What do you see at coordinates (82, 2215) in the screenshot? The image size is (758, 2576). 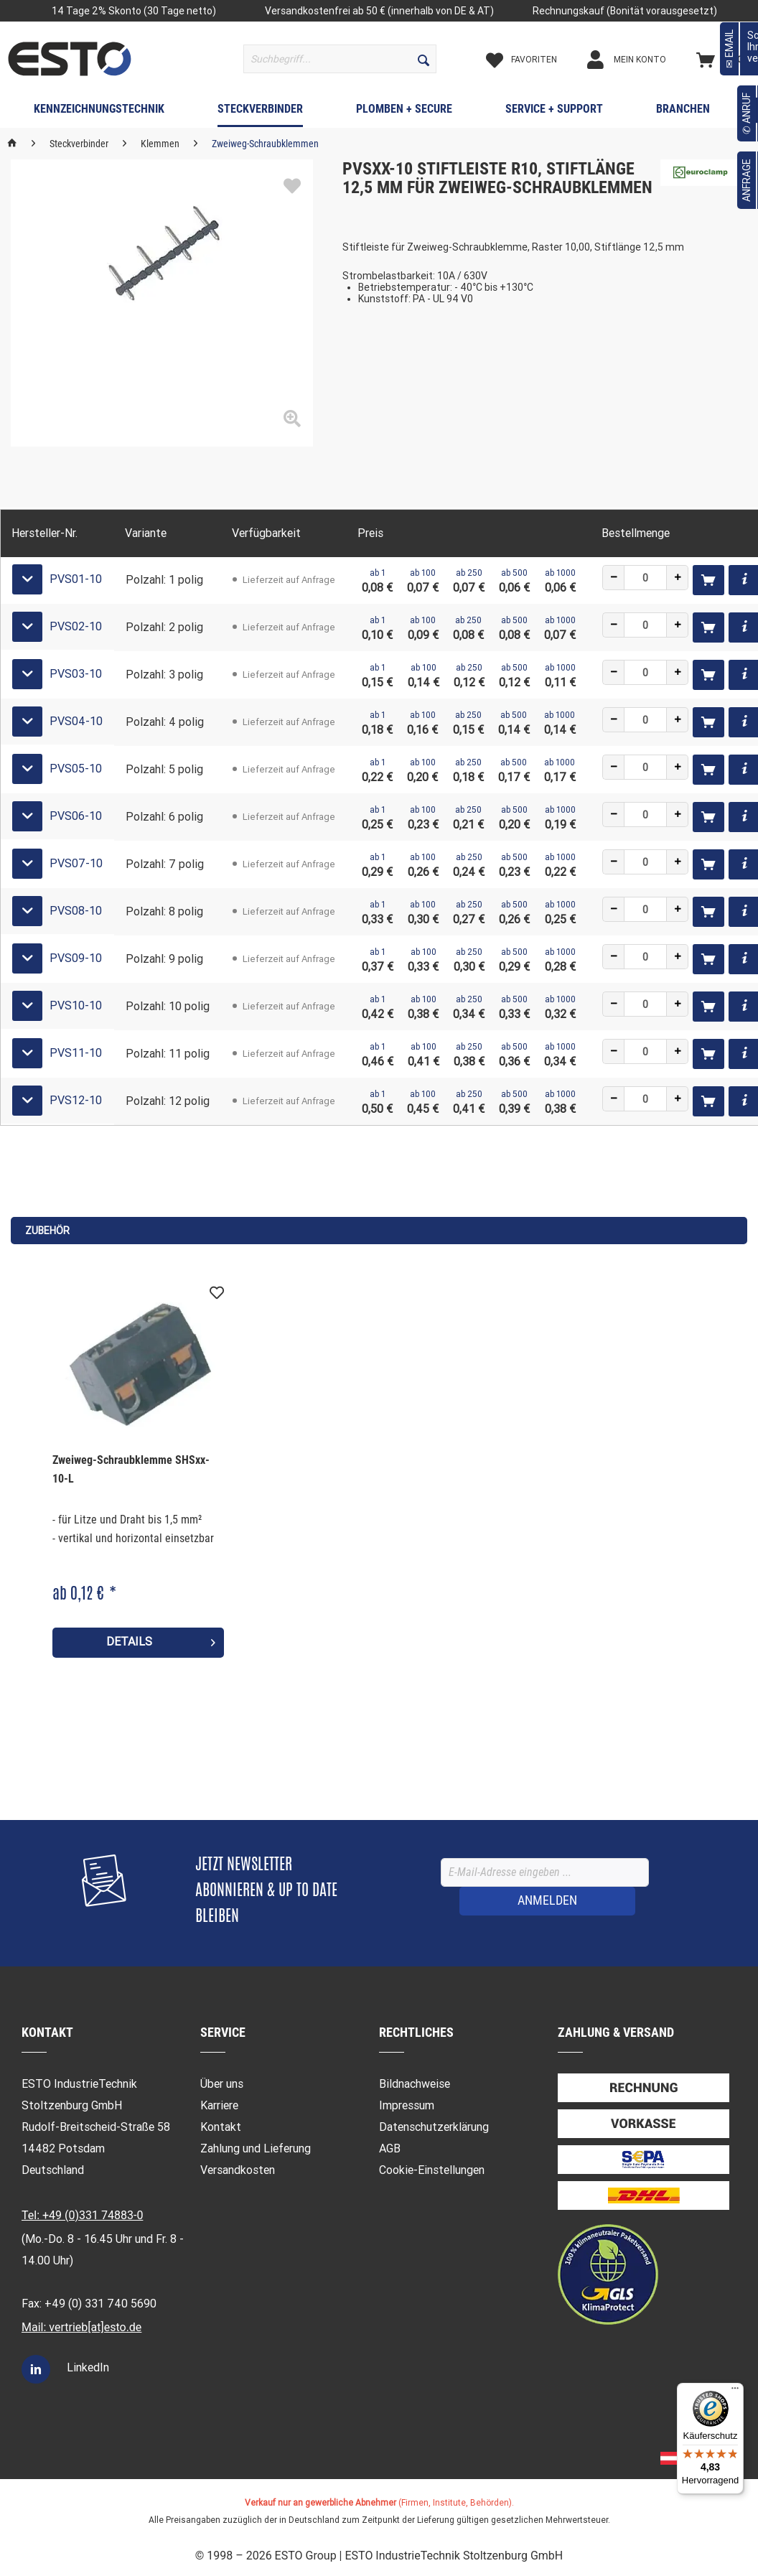 I see `Tel: +49 (0)331 74883-0` at bounding box center [82, 2215].